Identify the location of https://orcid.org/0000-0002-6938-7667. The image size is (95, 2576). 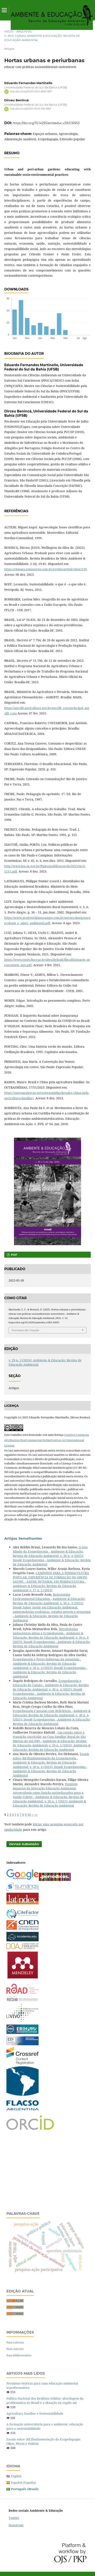
(31, 91).